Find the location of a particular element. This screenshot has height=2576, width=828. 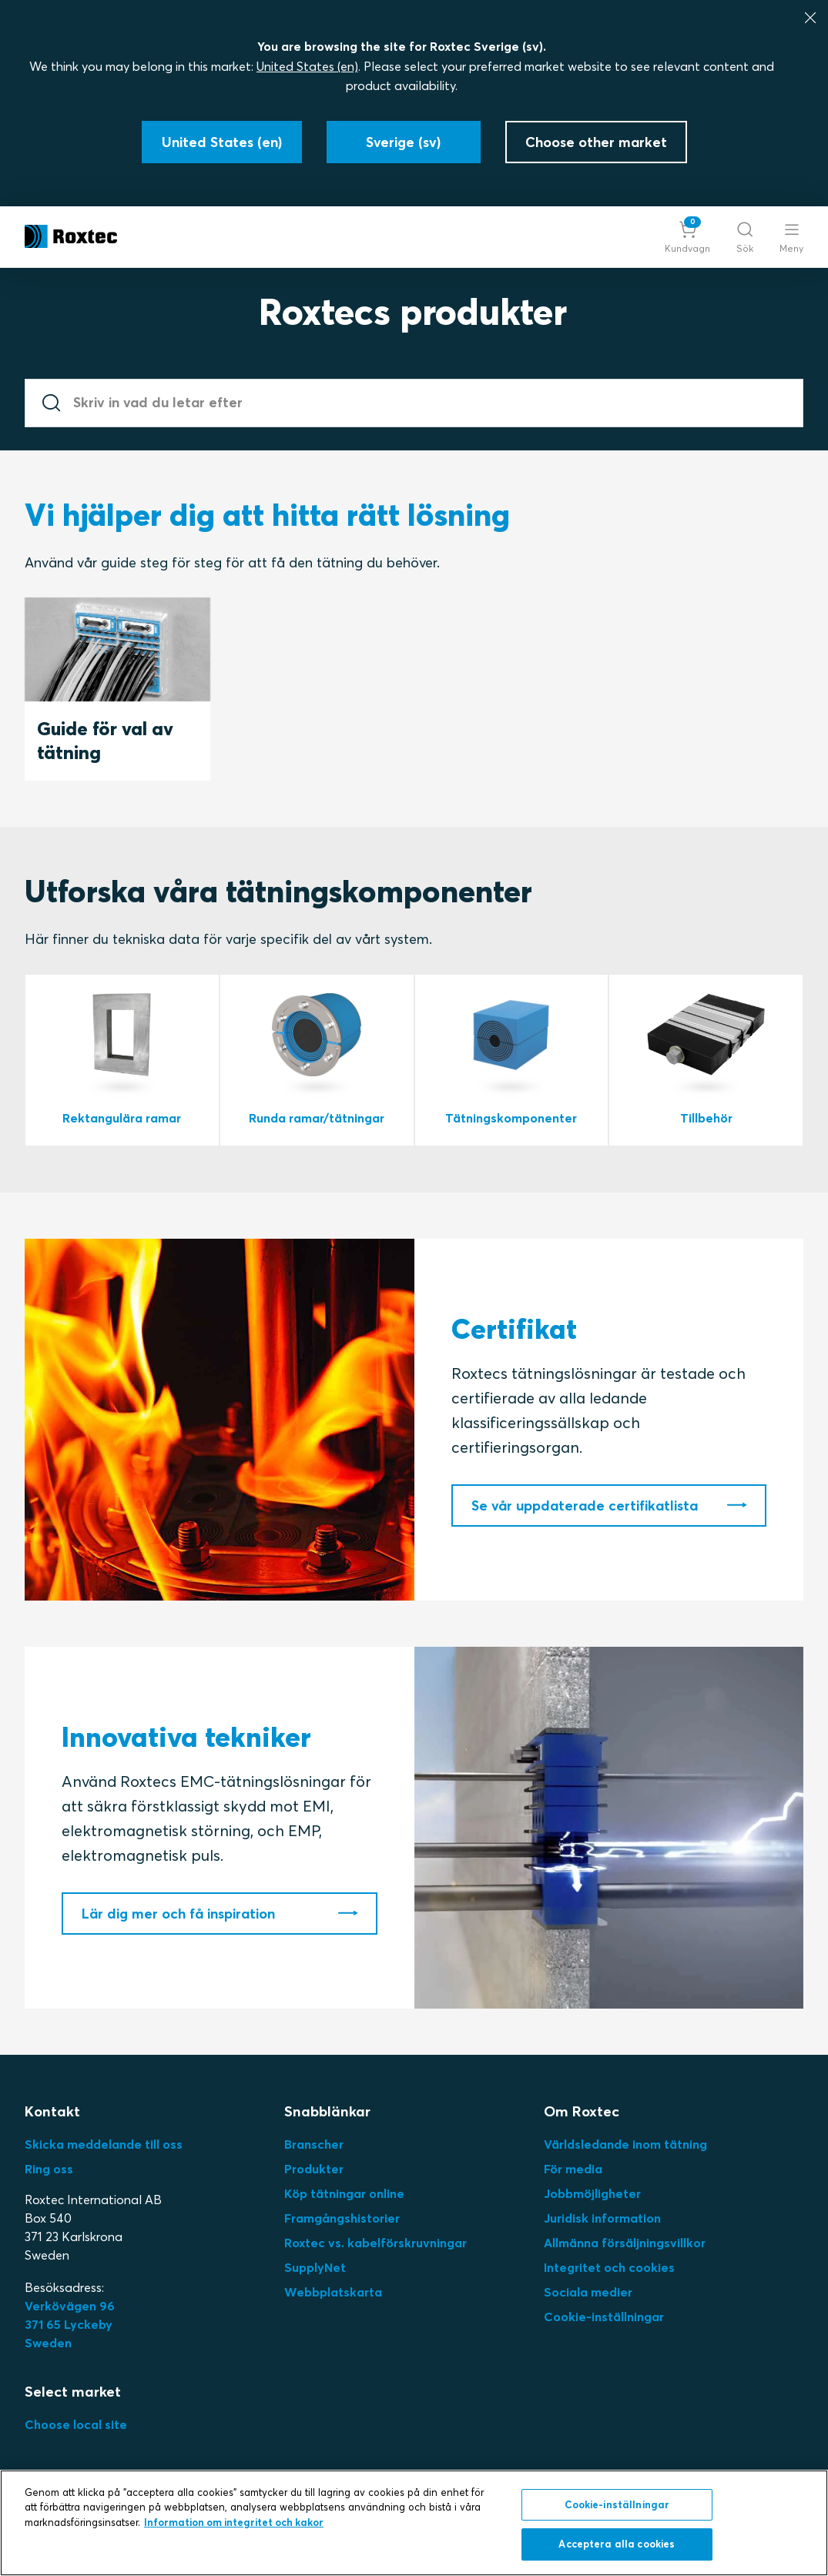

Integritet och cookies is located at coordinates (609, 2267).